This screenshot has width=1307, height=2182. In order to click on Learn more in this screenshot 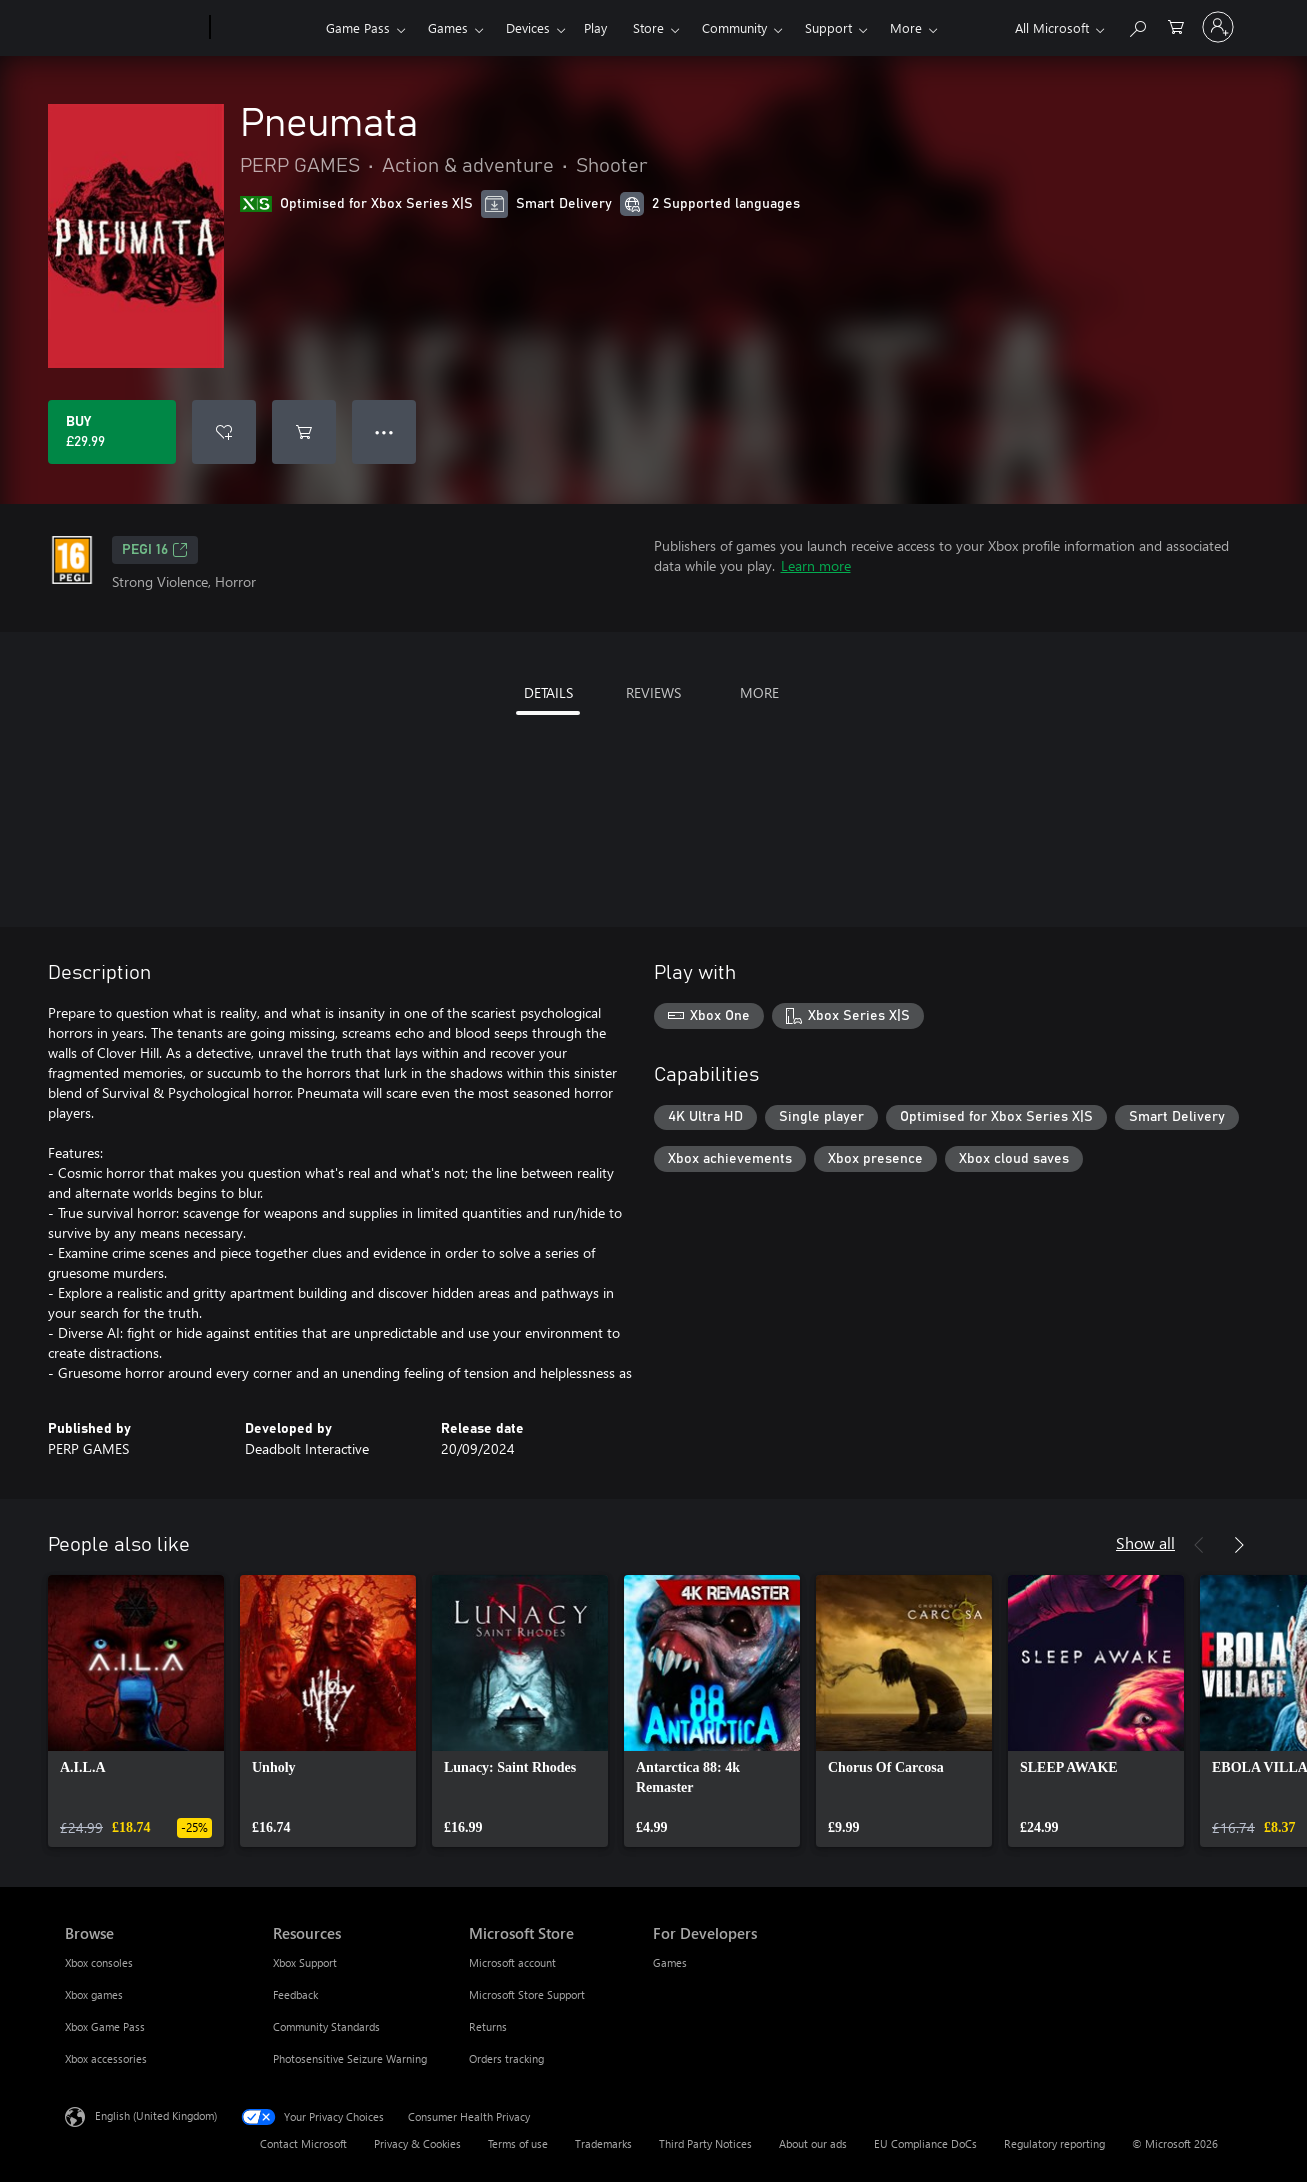, I will do `click(816, 565)`.